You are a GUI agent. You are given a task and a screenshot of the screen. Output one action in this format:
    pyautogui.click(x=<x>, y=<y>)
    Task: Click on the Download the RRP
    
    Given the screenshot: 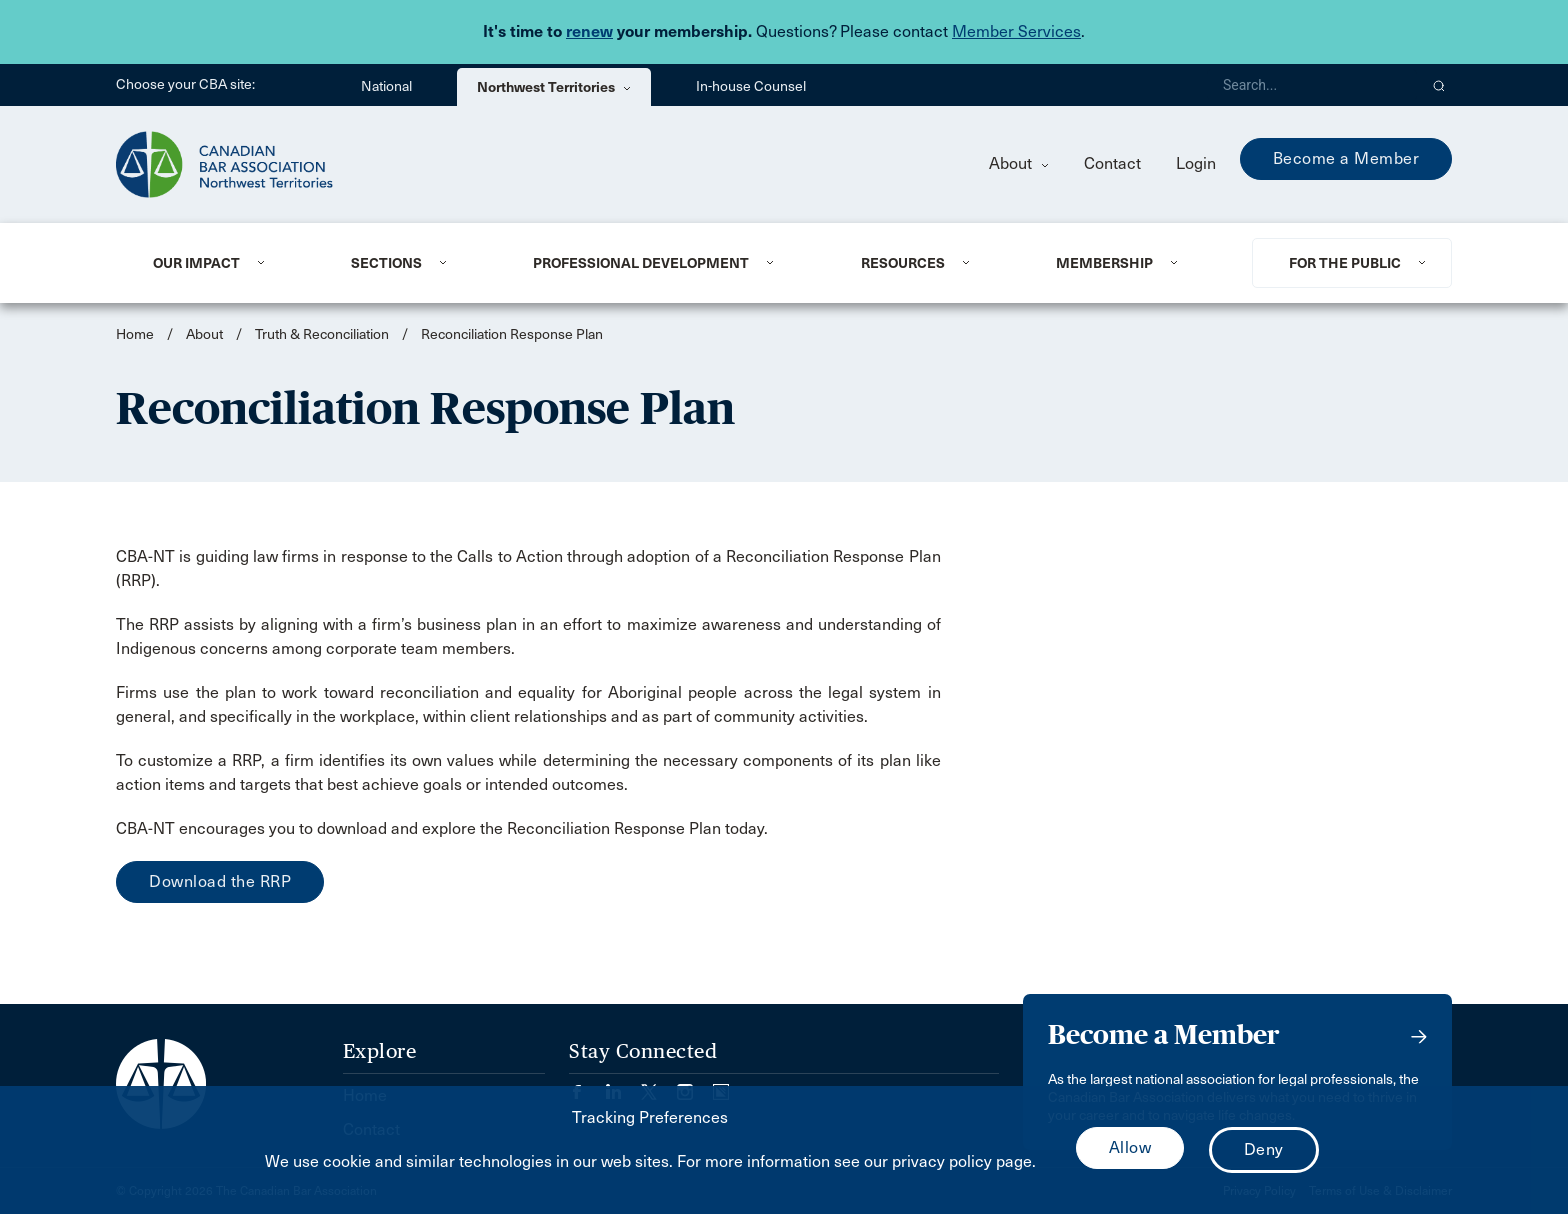 What is the action you would take?
    pyautogui.click(x=220, y=881)
    